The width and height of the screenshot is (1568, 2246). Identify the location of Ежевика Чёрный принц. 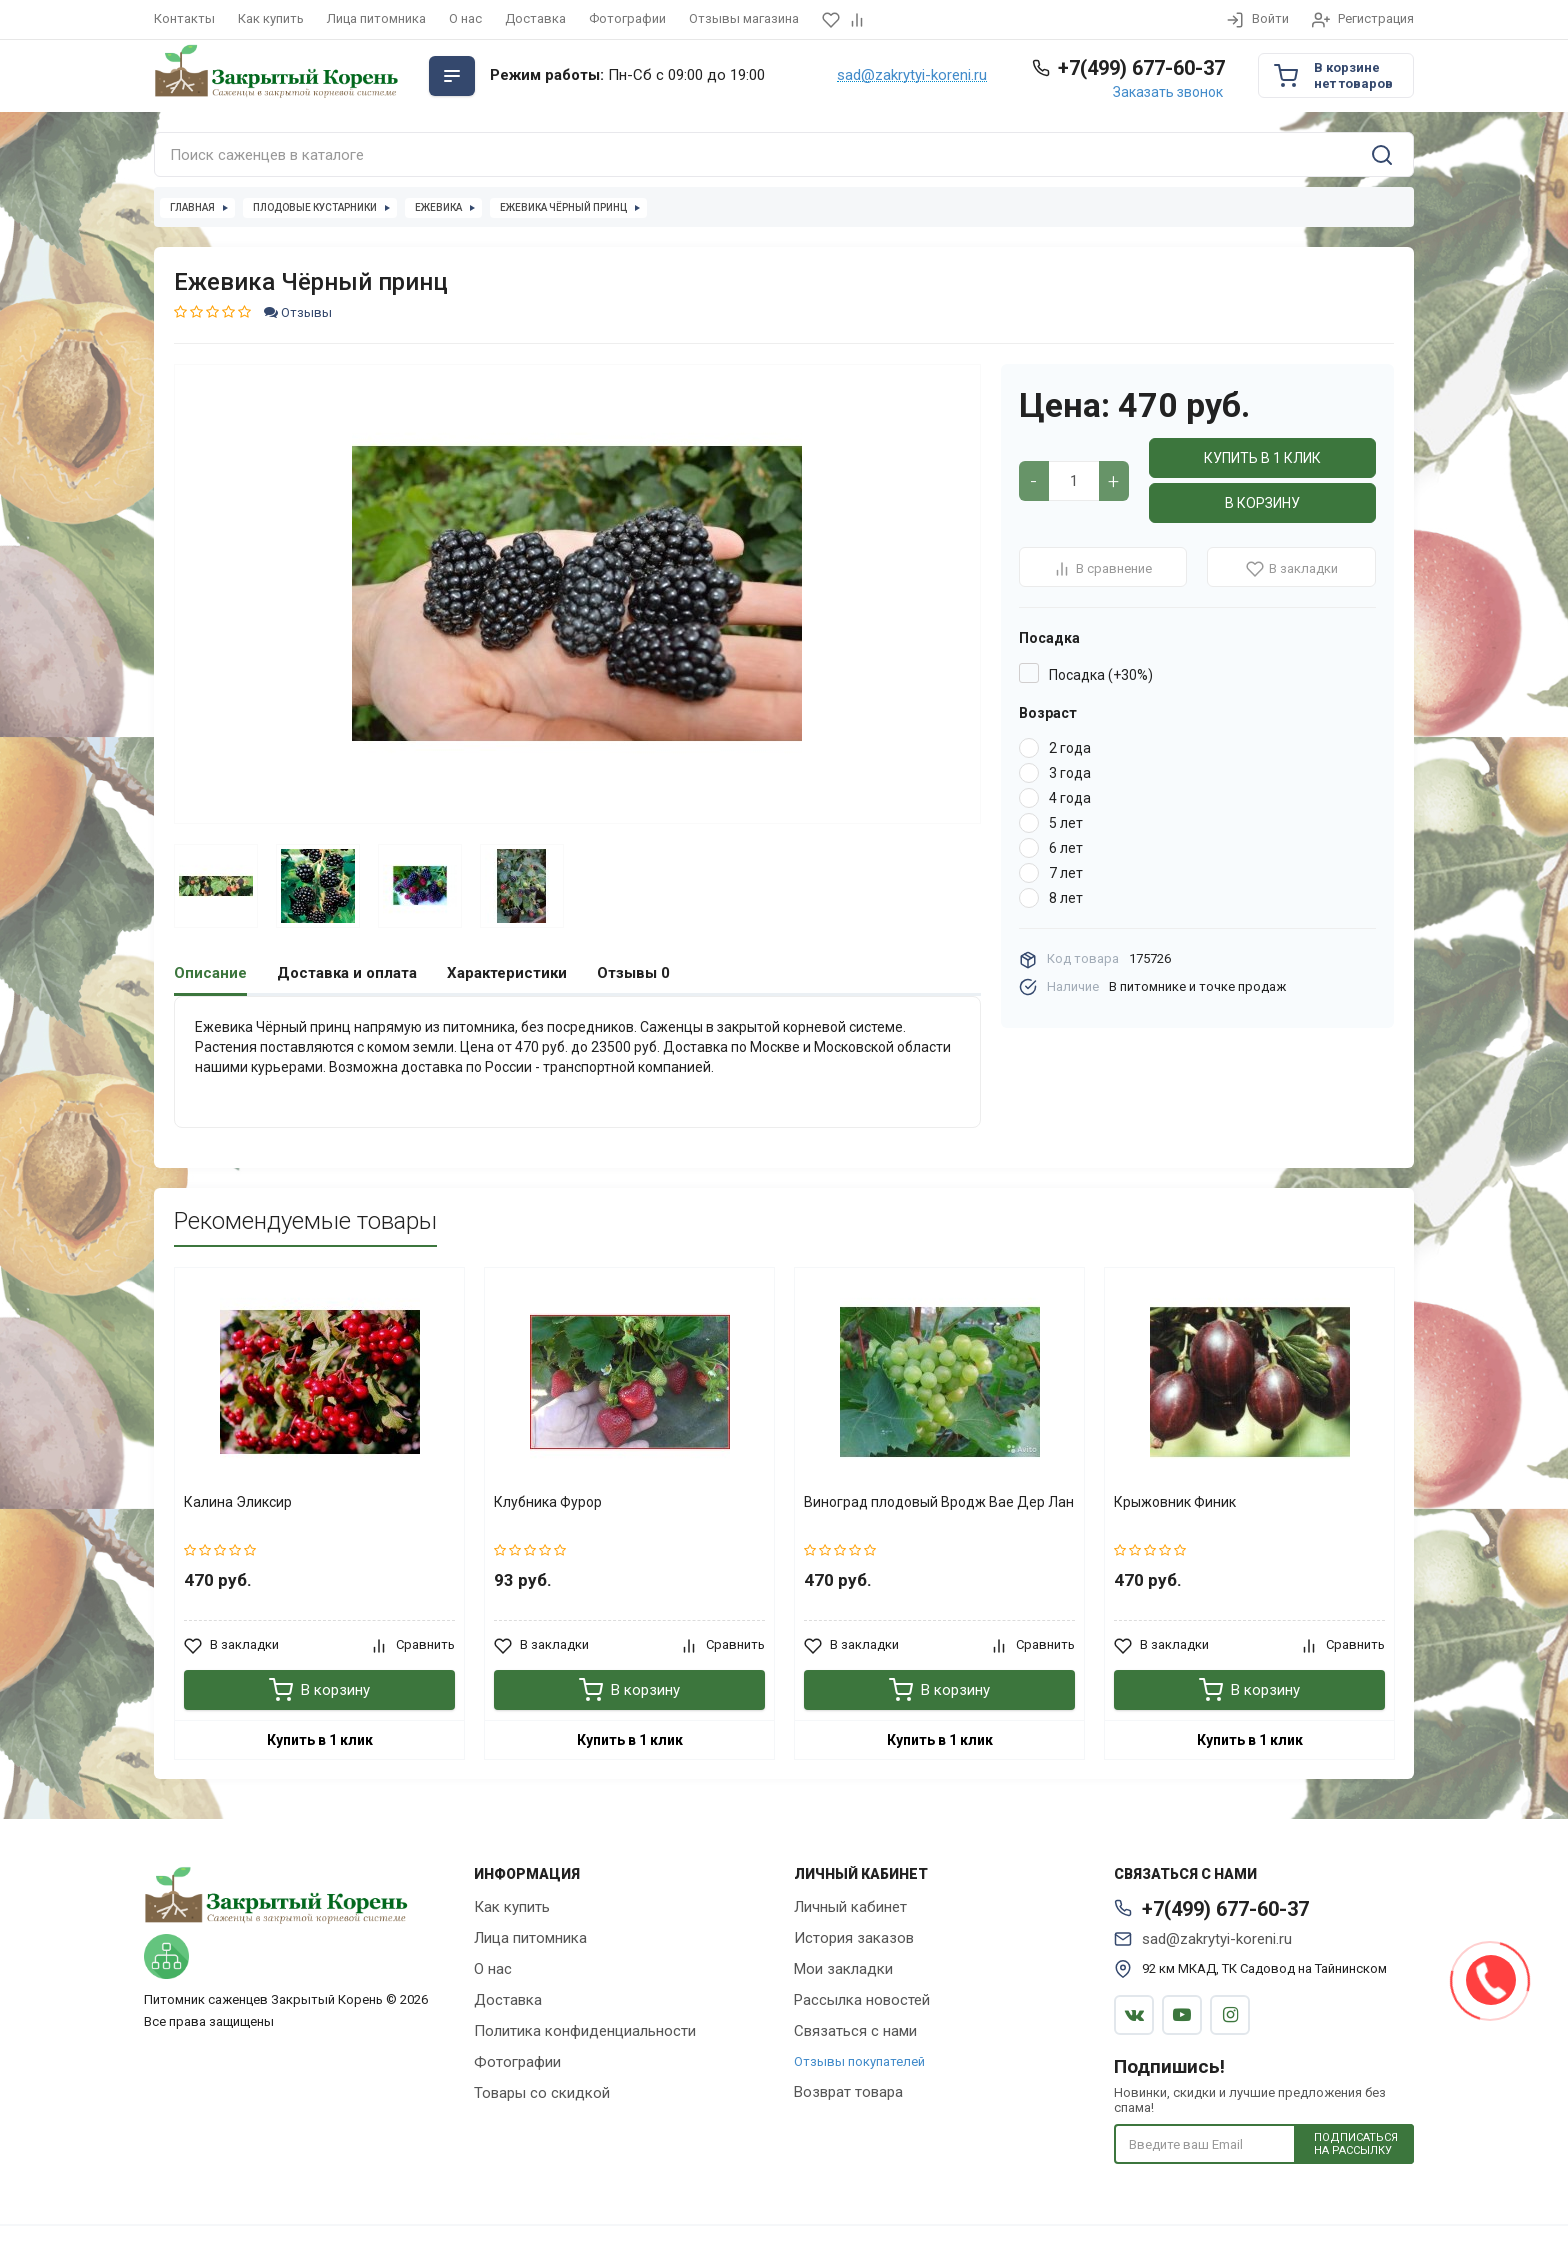
(563, 207).